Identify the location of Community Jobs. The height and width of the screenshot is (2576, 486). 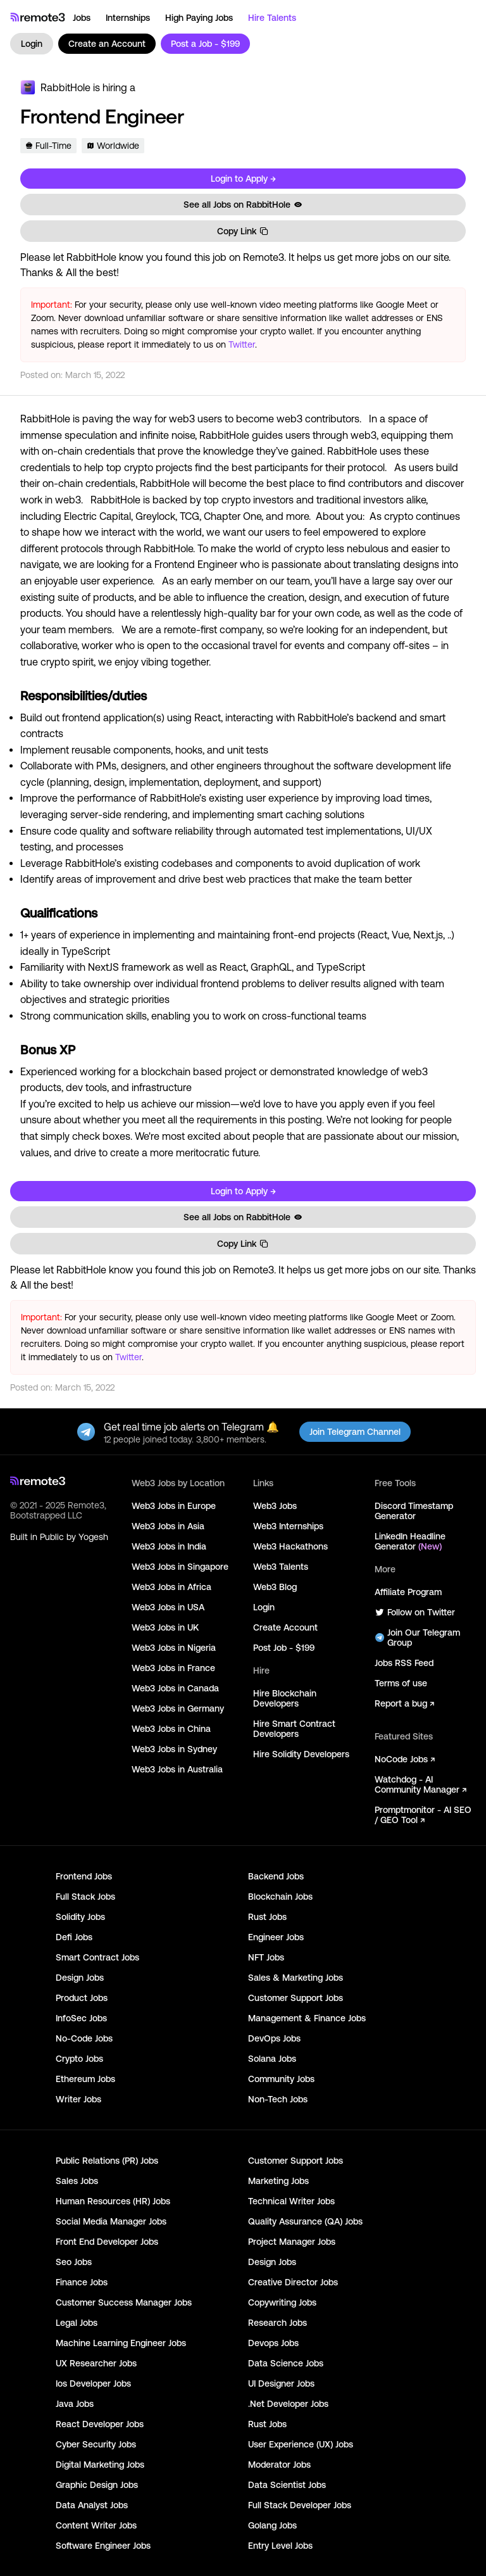
(281, 2079).